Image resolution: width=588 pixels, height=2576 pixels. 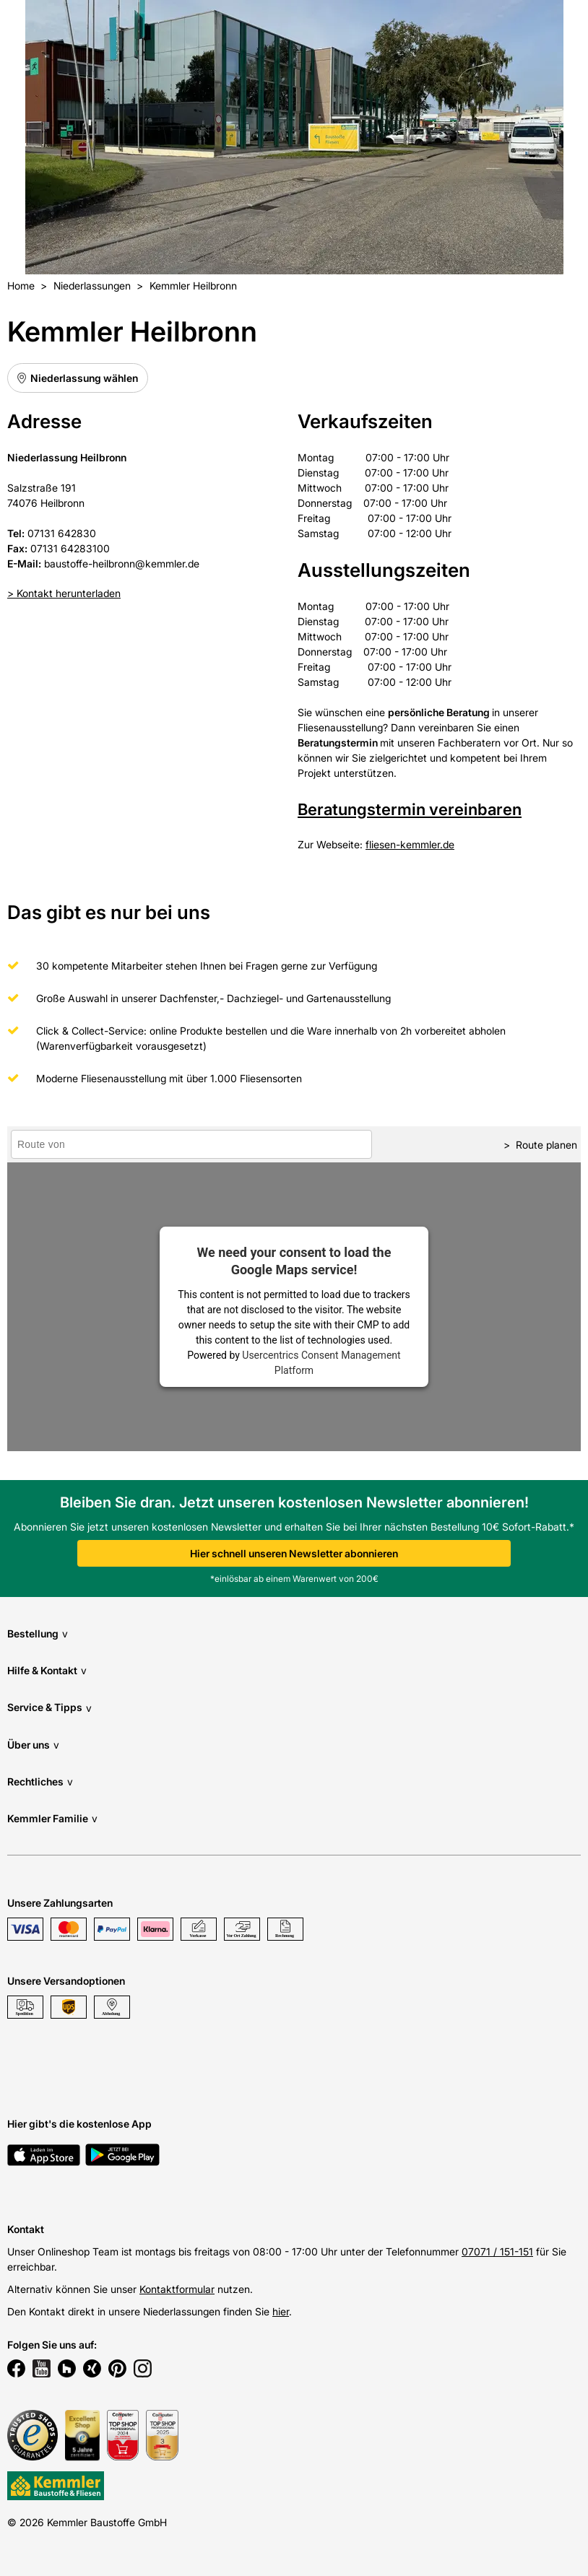 I want to click on > Kontakt herunterladen, so click(x=64, y=593).